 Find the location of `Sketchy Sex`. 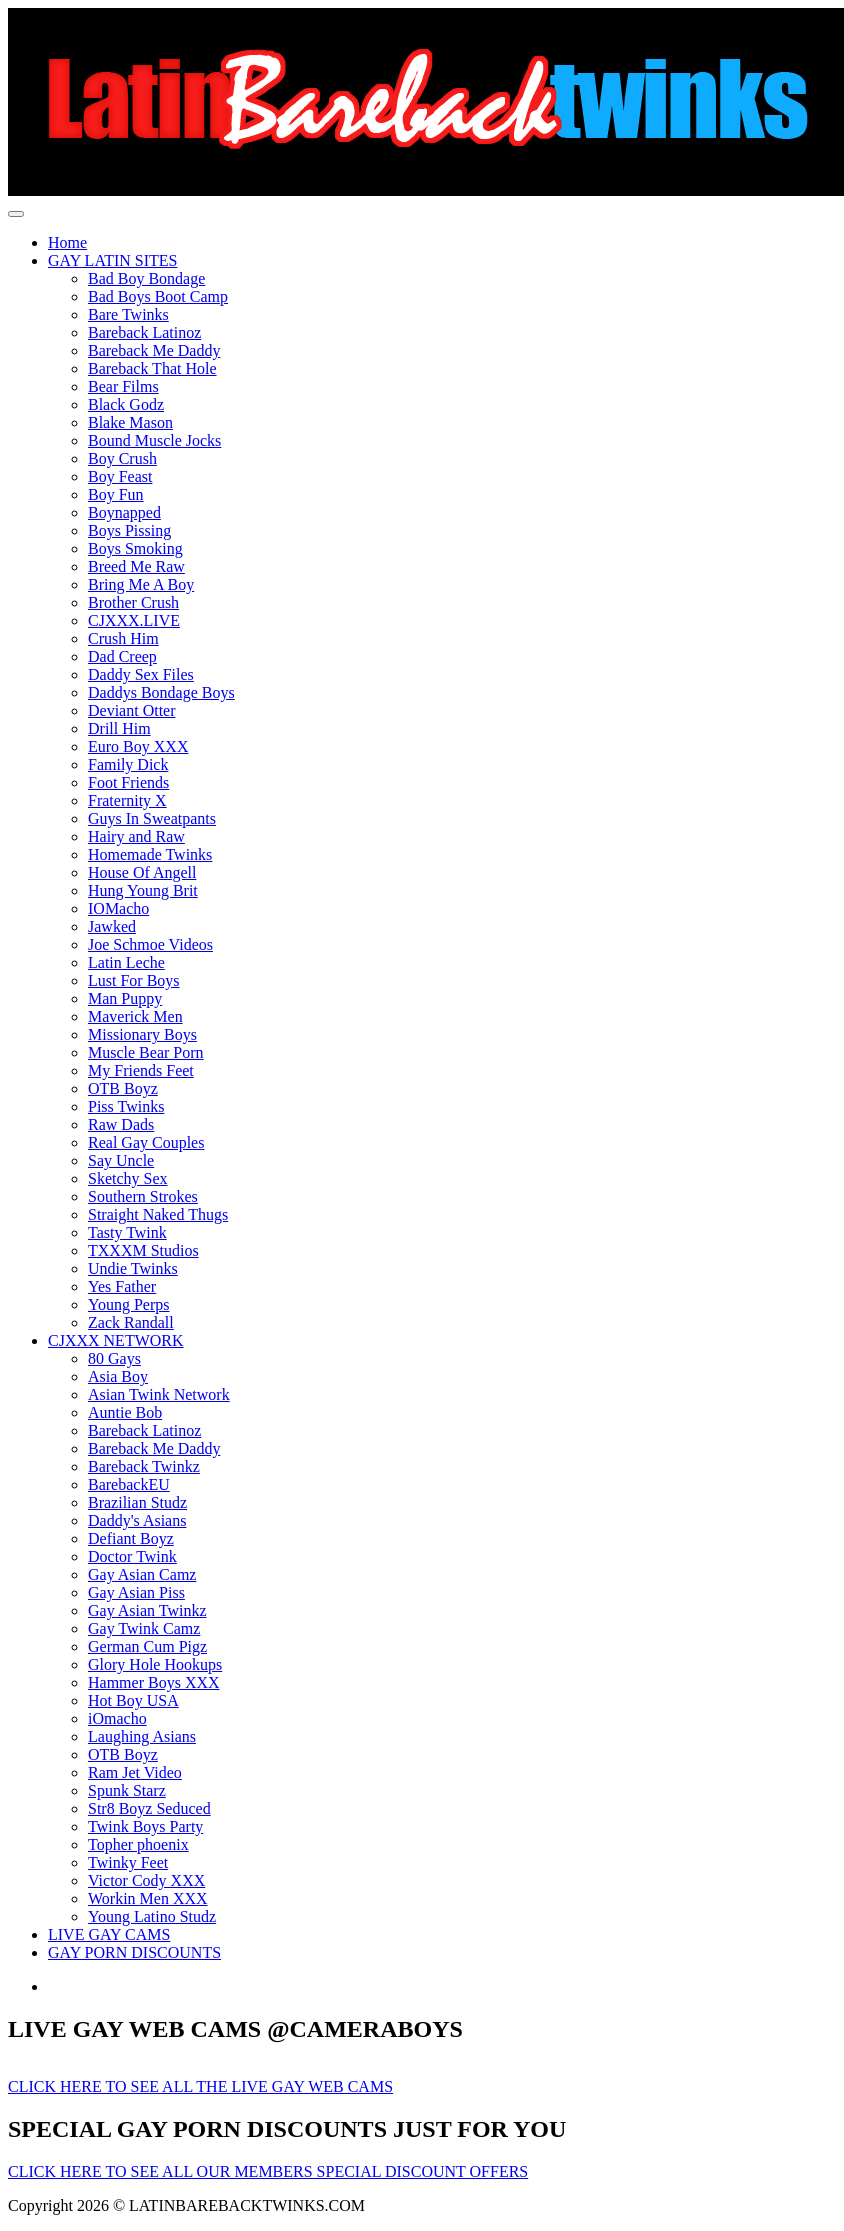

Sketchy Sex is located at coordinates (128, 1178).